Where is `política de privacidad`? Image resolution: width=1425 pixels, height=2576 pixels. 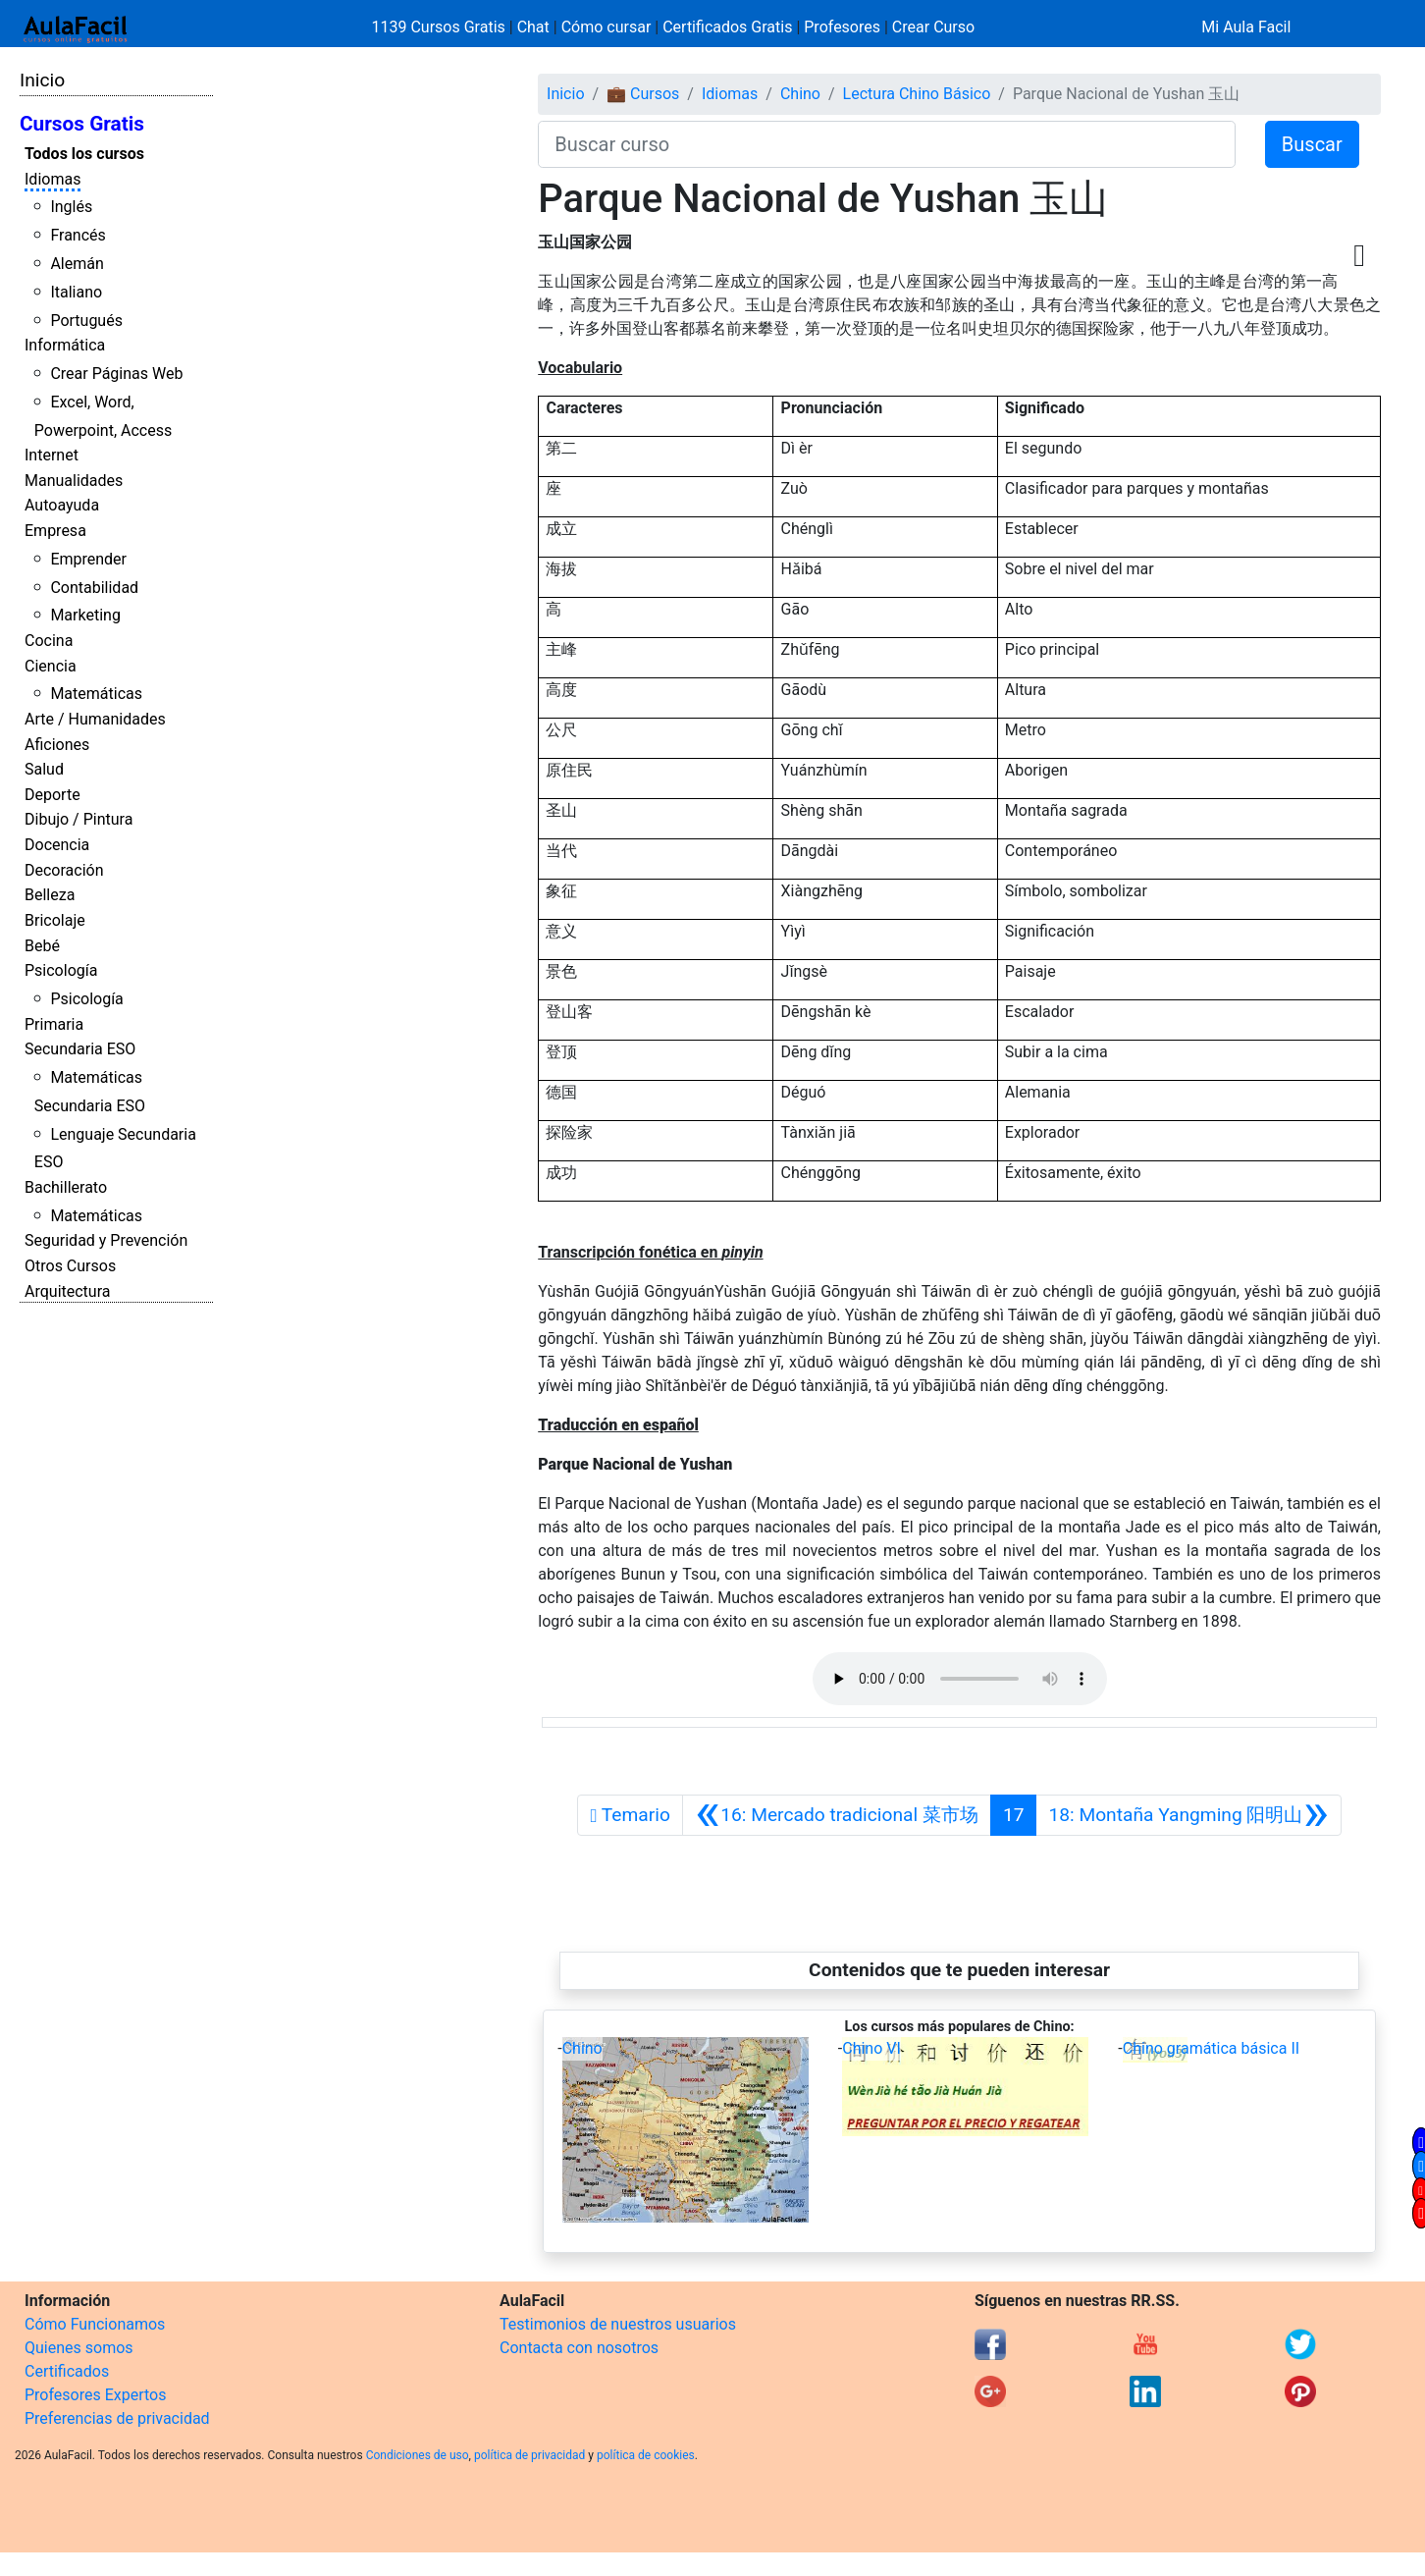
política de privacidad is located at coordinates (529, 2455).